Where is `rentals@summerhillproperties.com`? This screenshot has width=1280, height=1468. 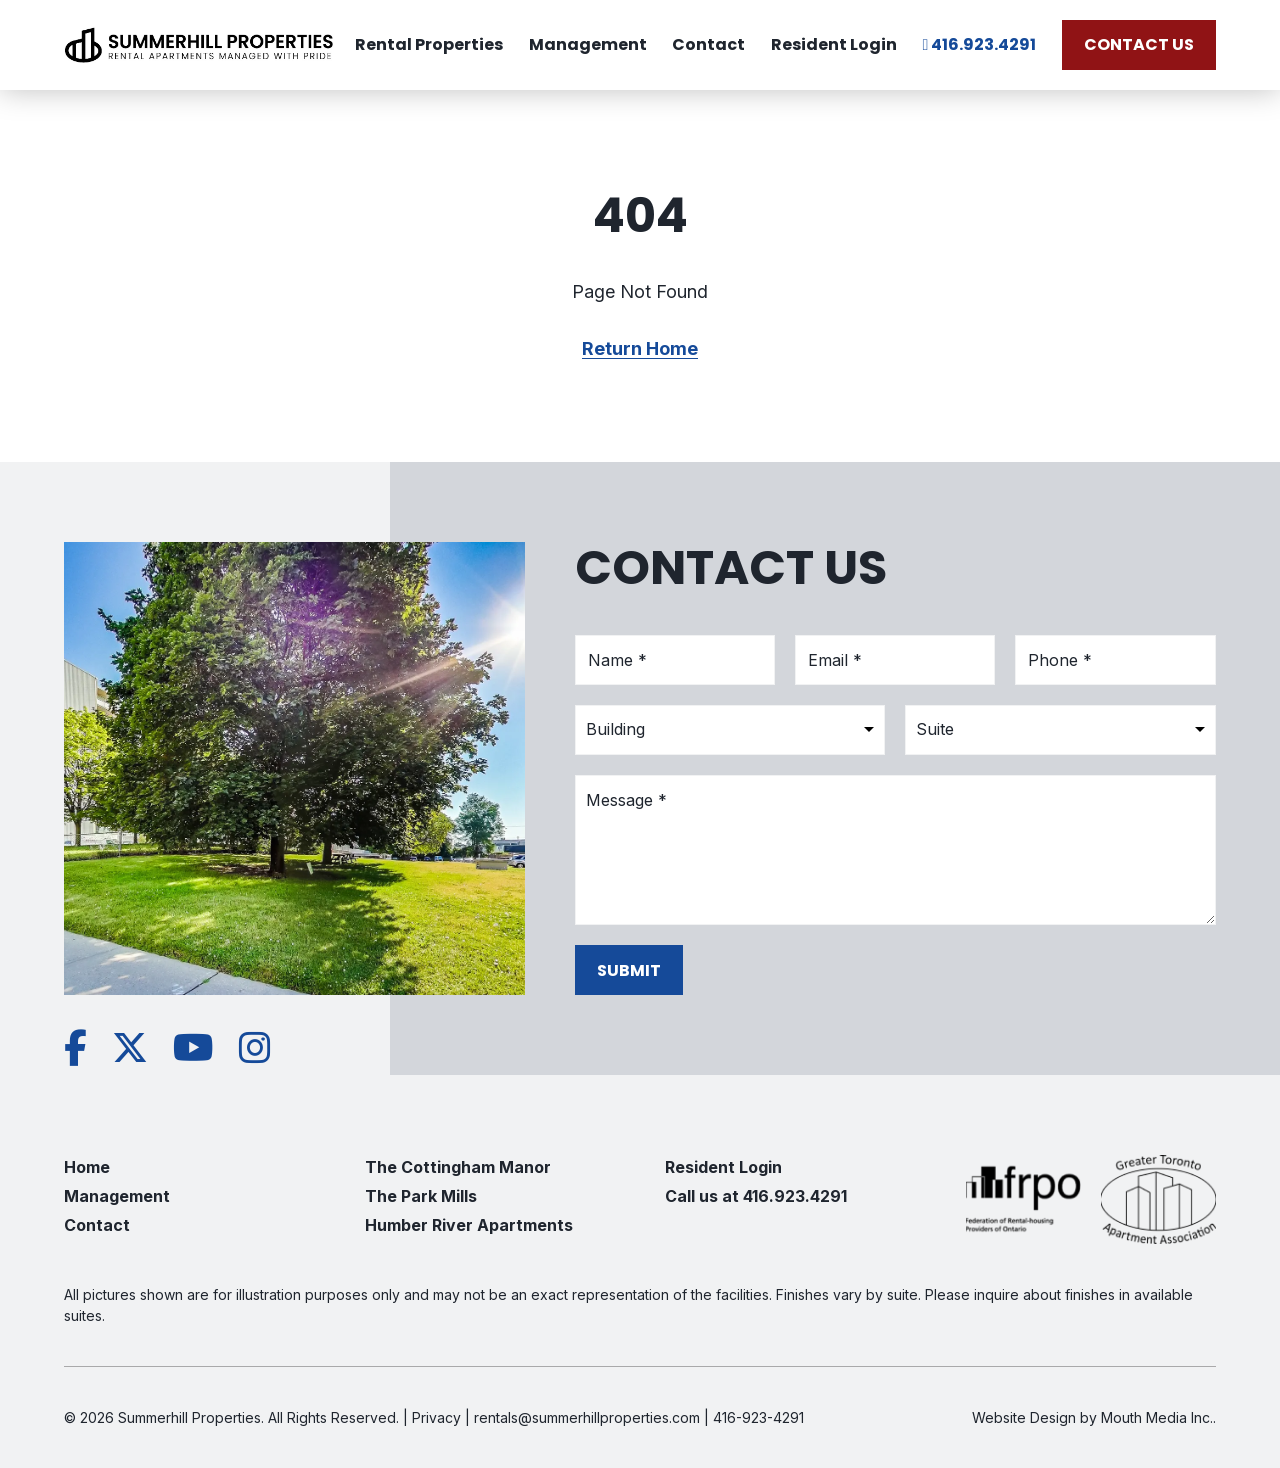 rentals@summerhillproperties.com is located at coordinates (587, 1417).